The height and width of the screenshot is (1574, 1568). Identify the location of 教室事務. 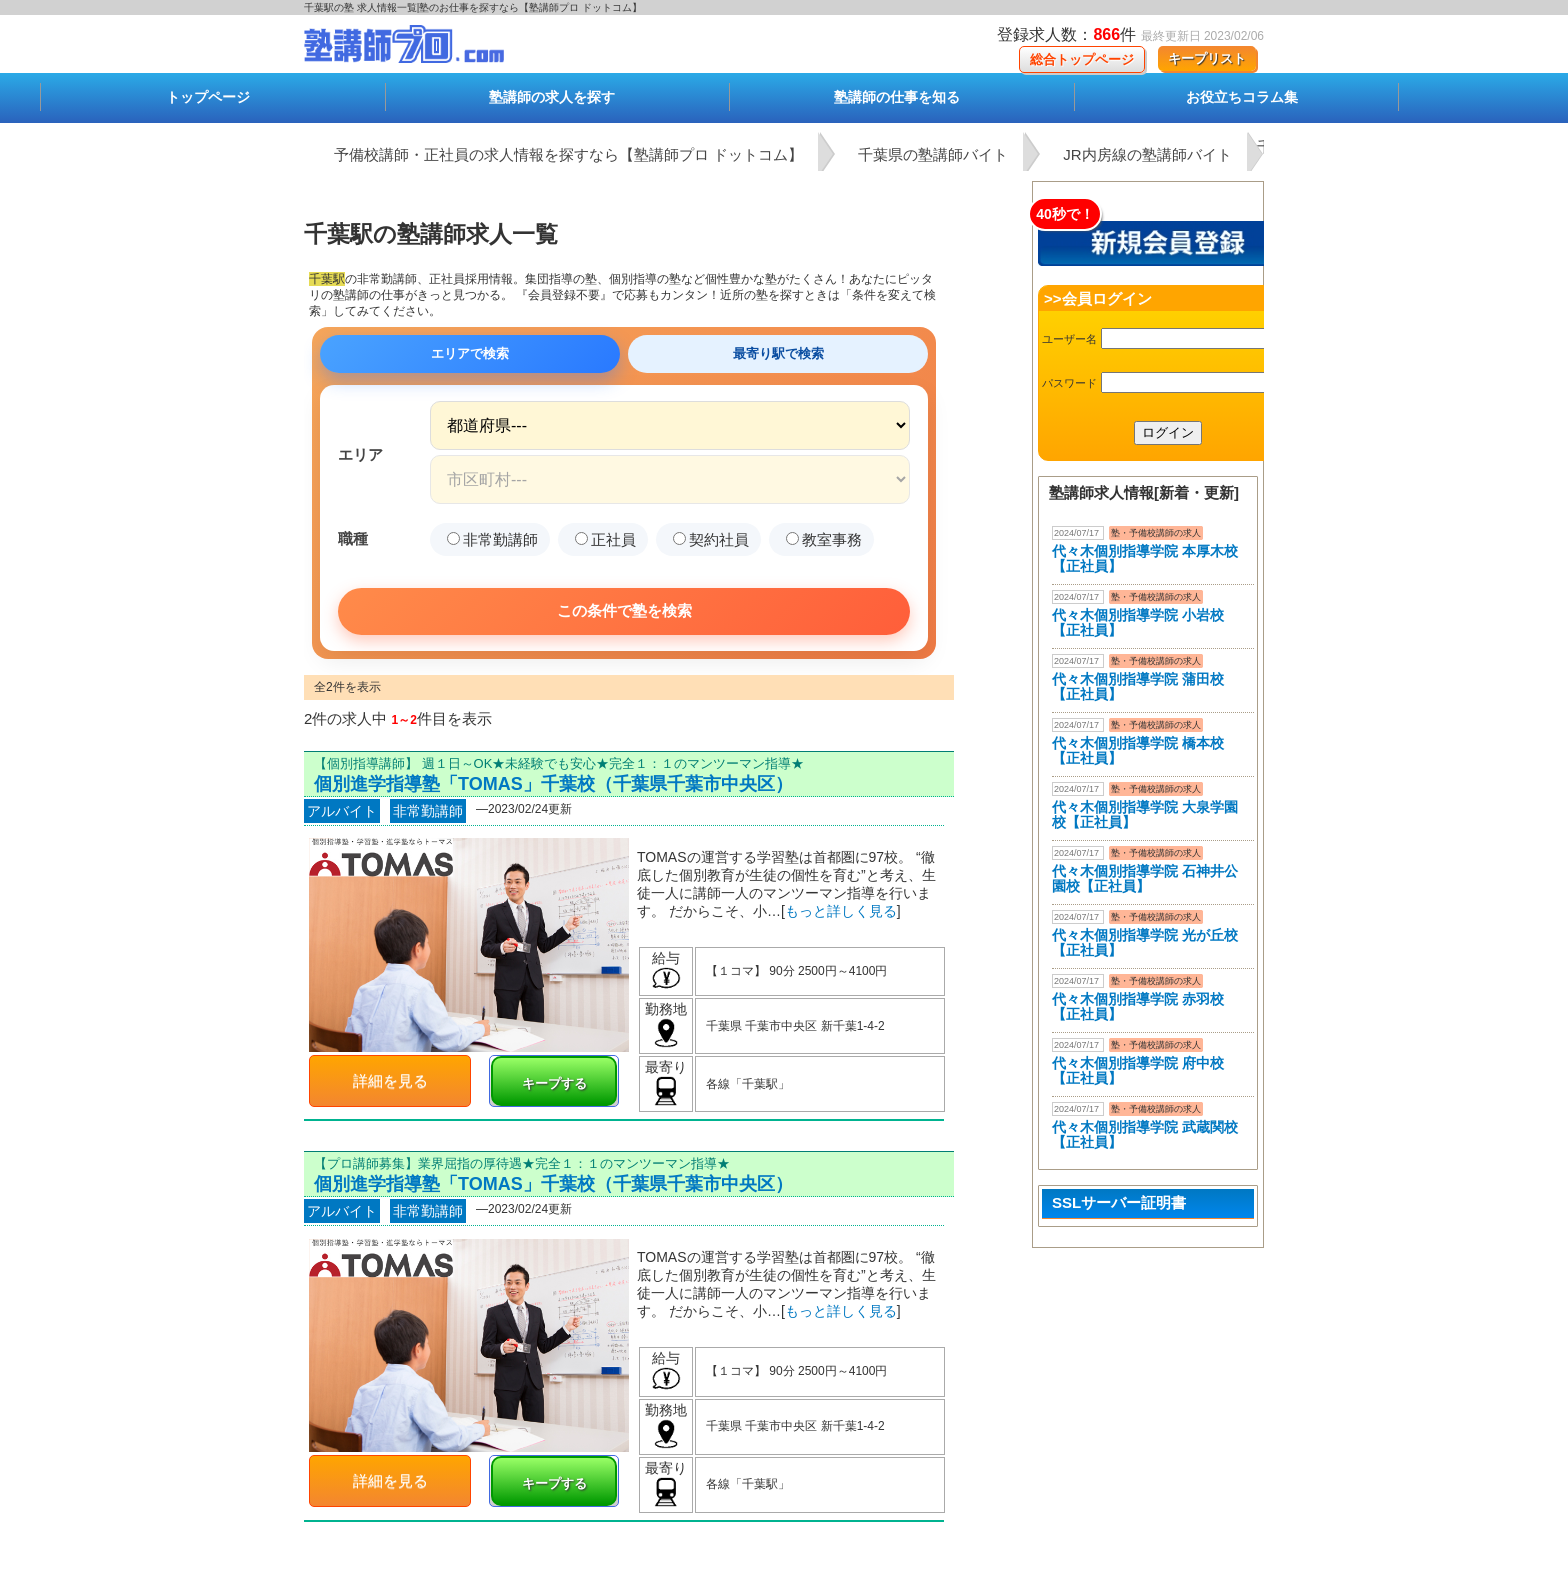
(824, 539).